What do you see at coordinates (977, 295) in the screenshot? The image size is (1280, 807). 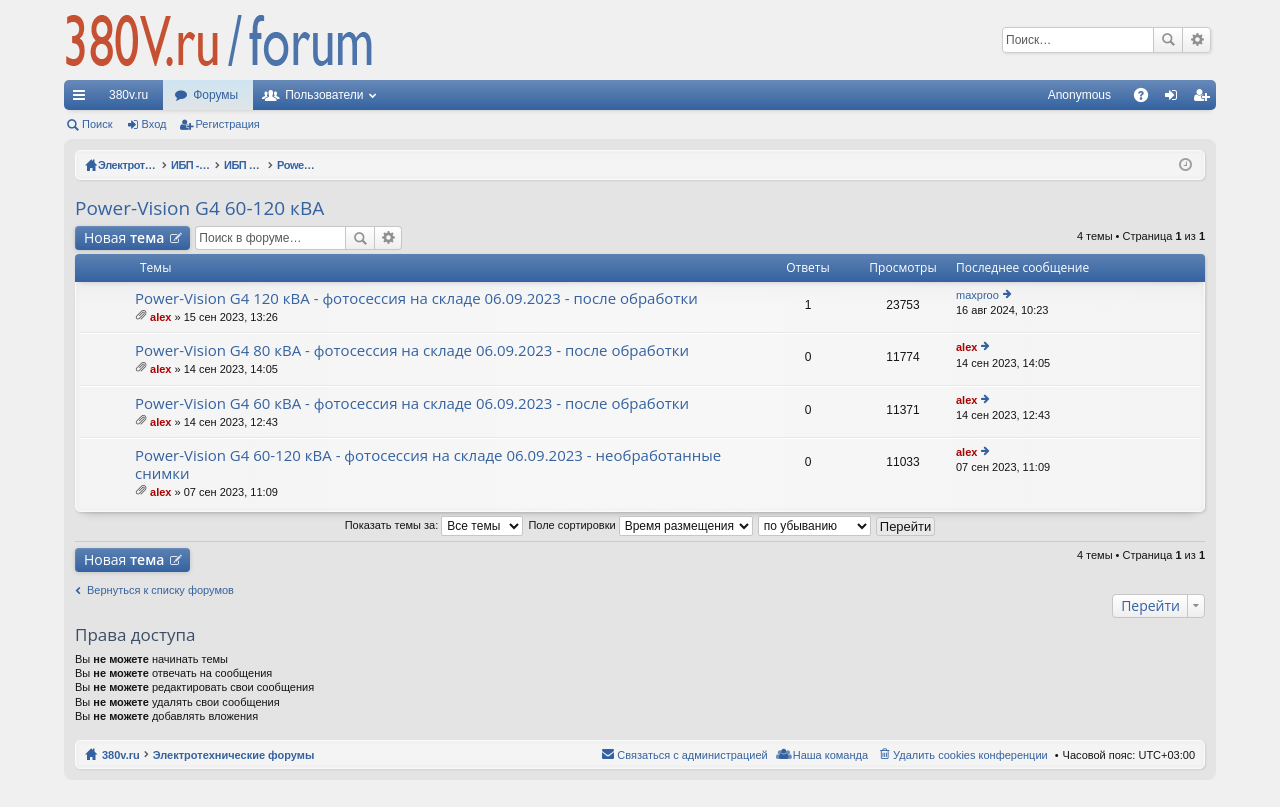 I see `maxproo` at bounding box center [977, 295].